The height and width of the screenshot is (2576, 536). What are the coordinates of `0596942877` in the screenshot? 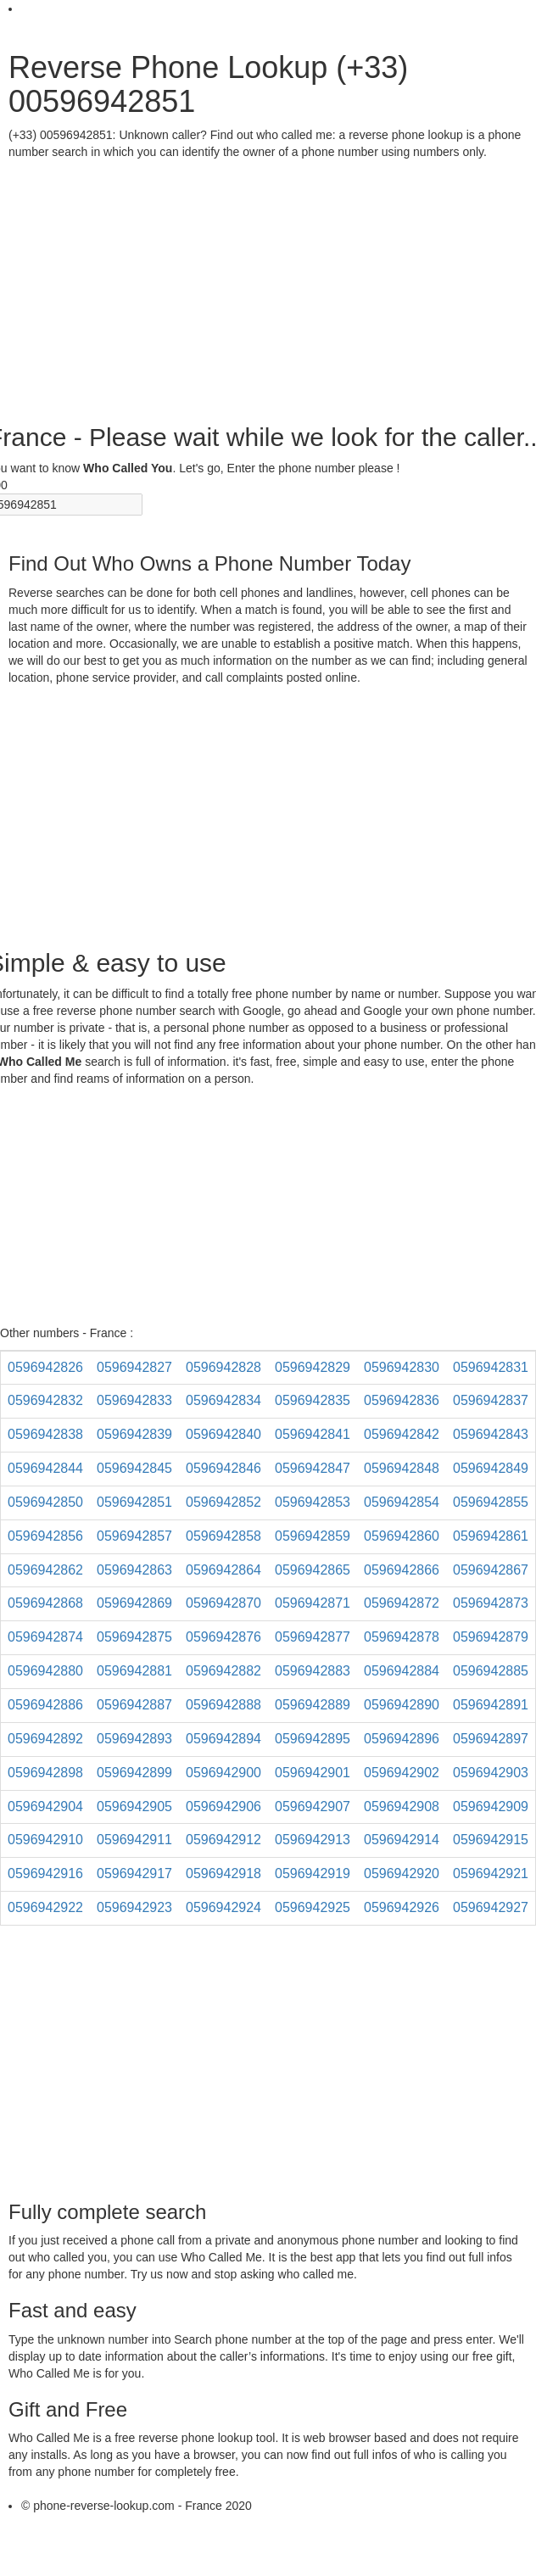 It's located at (312, 1637).